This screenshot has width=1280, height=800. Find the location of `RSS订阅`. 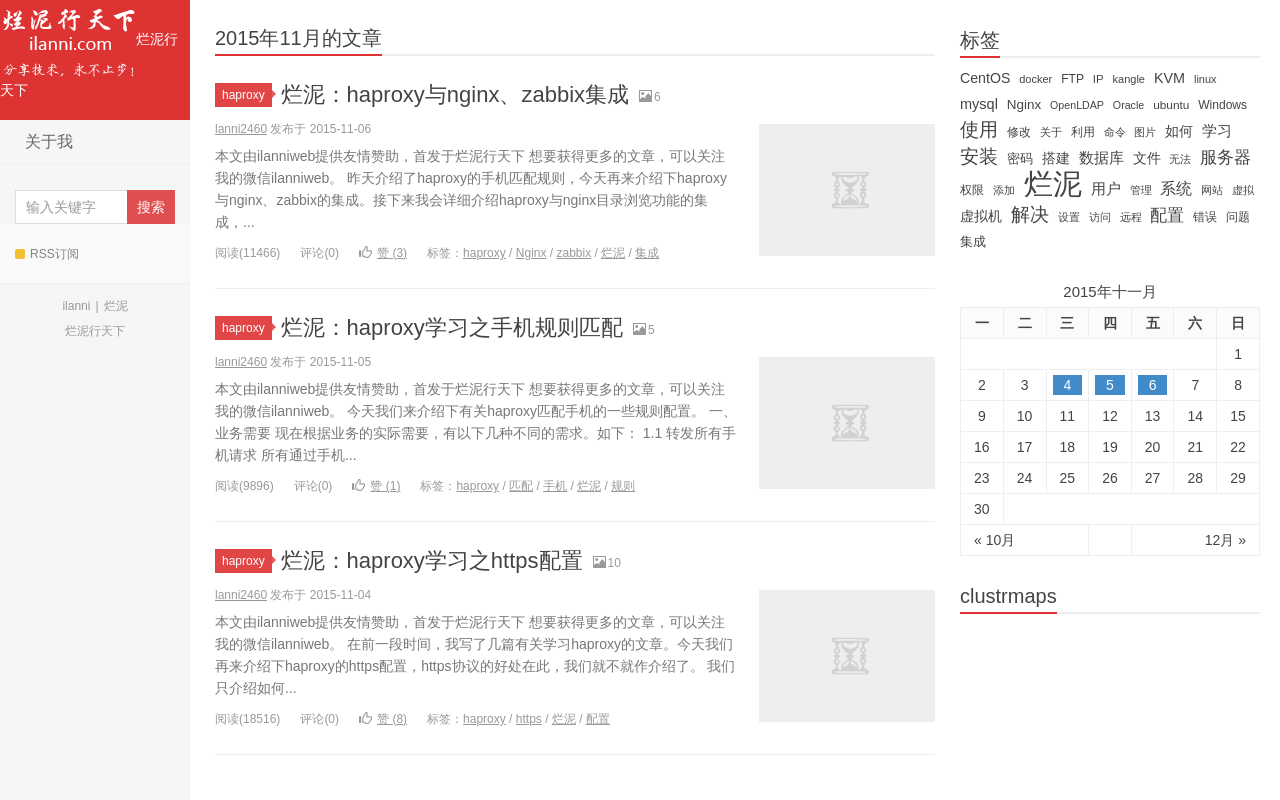

RSS订阅 is located at coordinates (47, 254).